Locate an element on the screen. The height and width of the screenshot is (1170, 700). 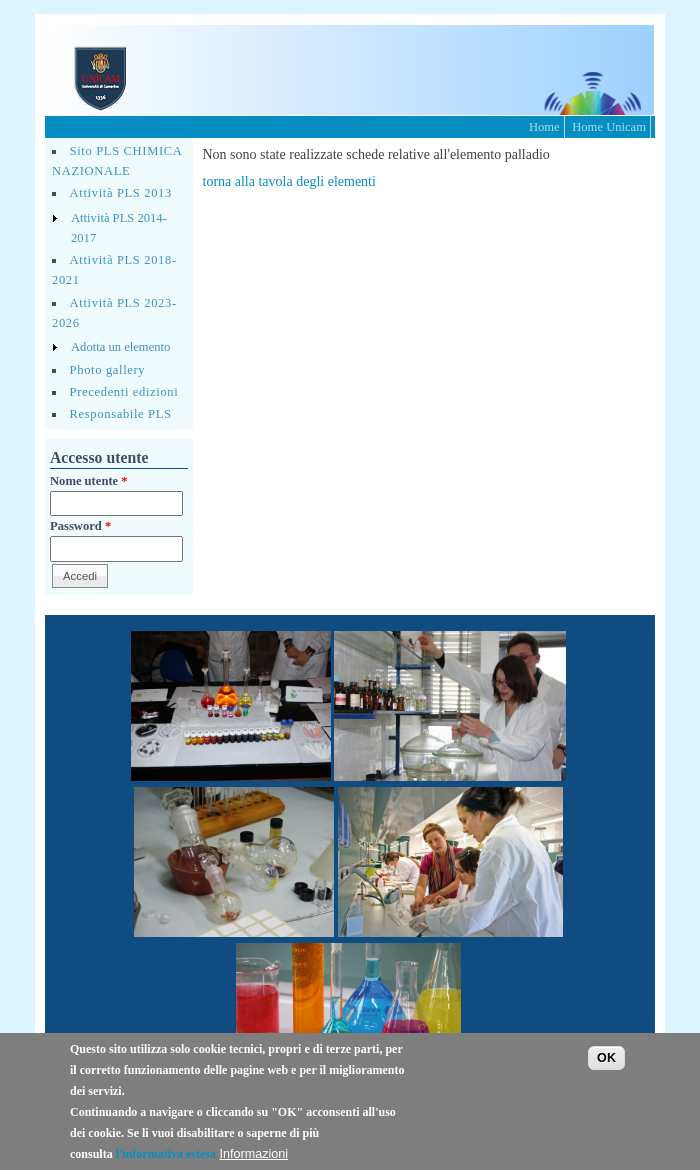
Responsabile PLS is located at coordinates (121, 414).